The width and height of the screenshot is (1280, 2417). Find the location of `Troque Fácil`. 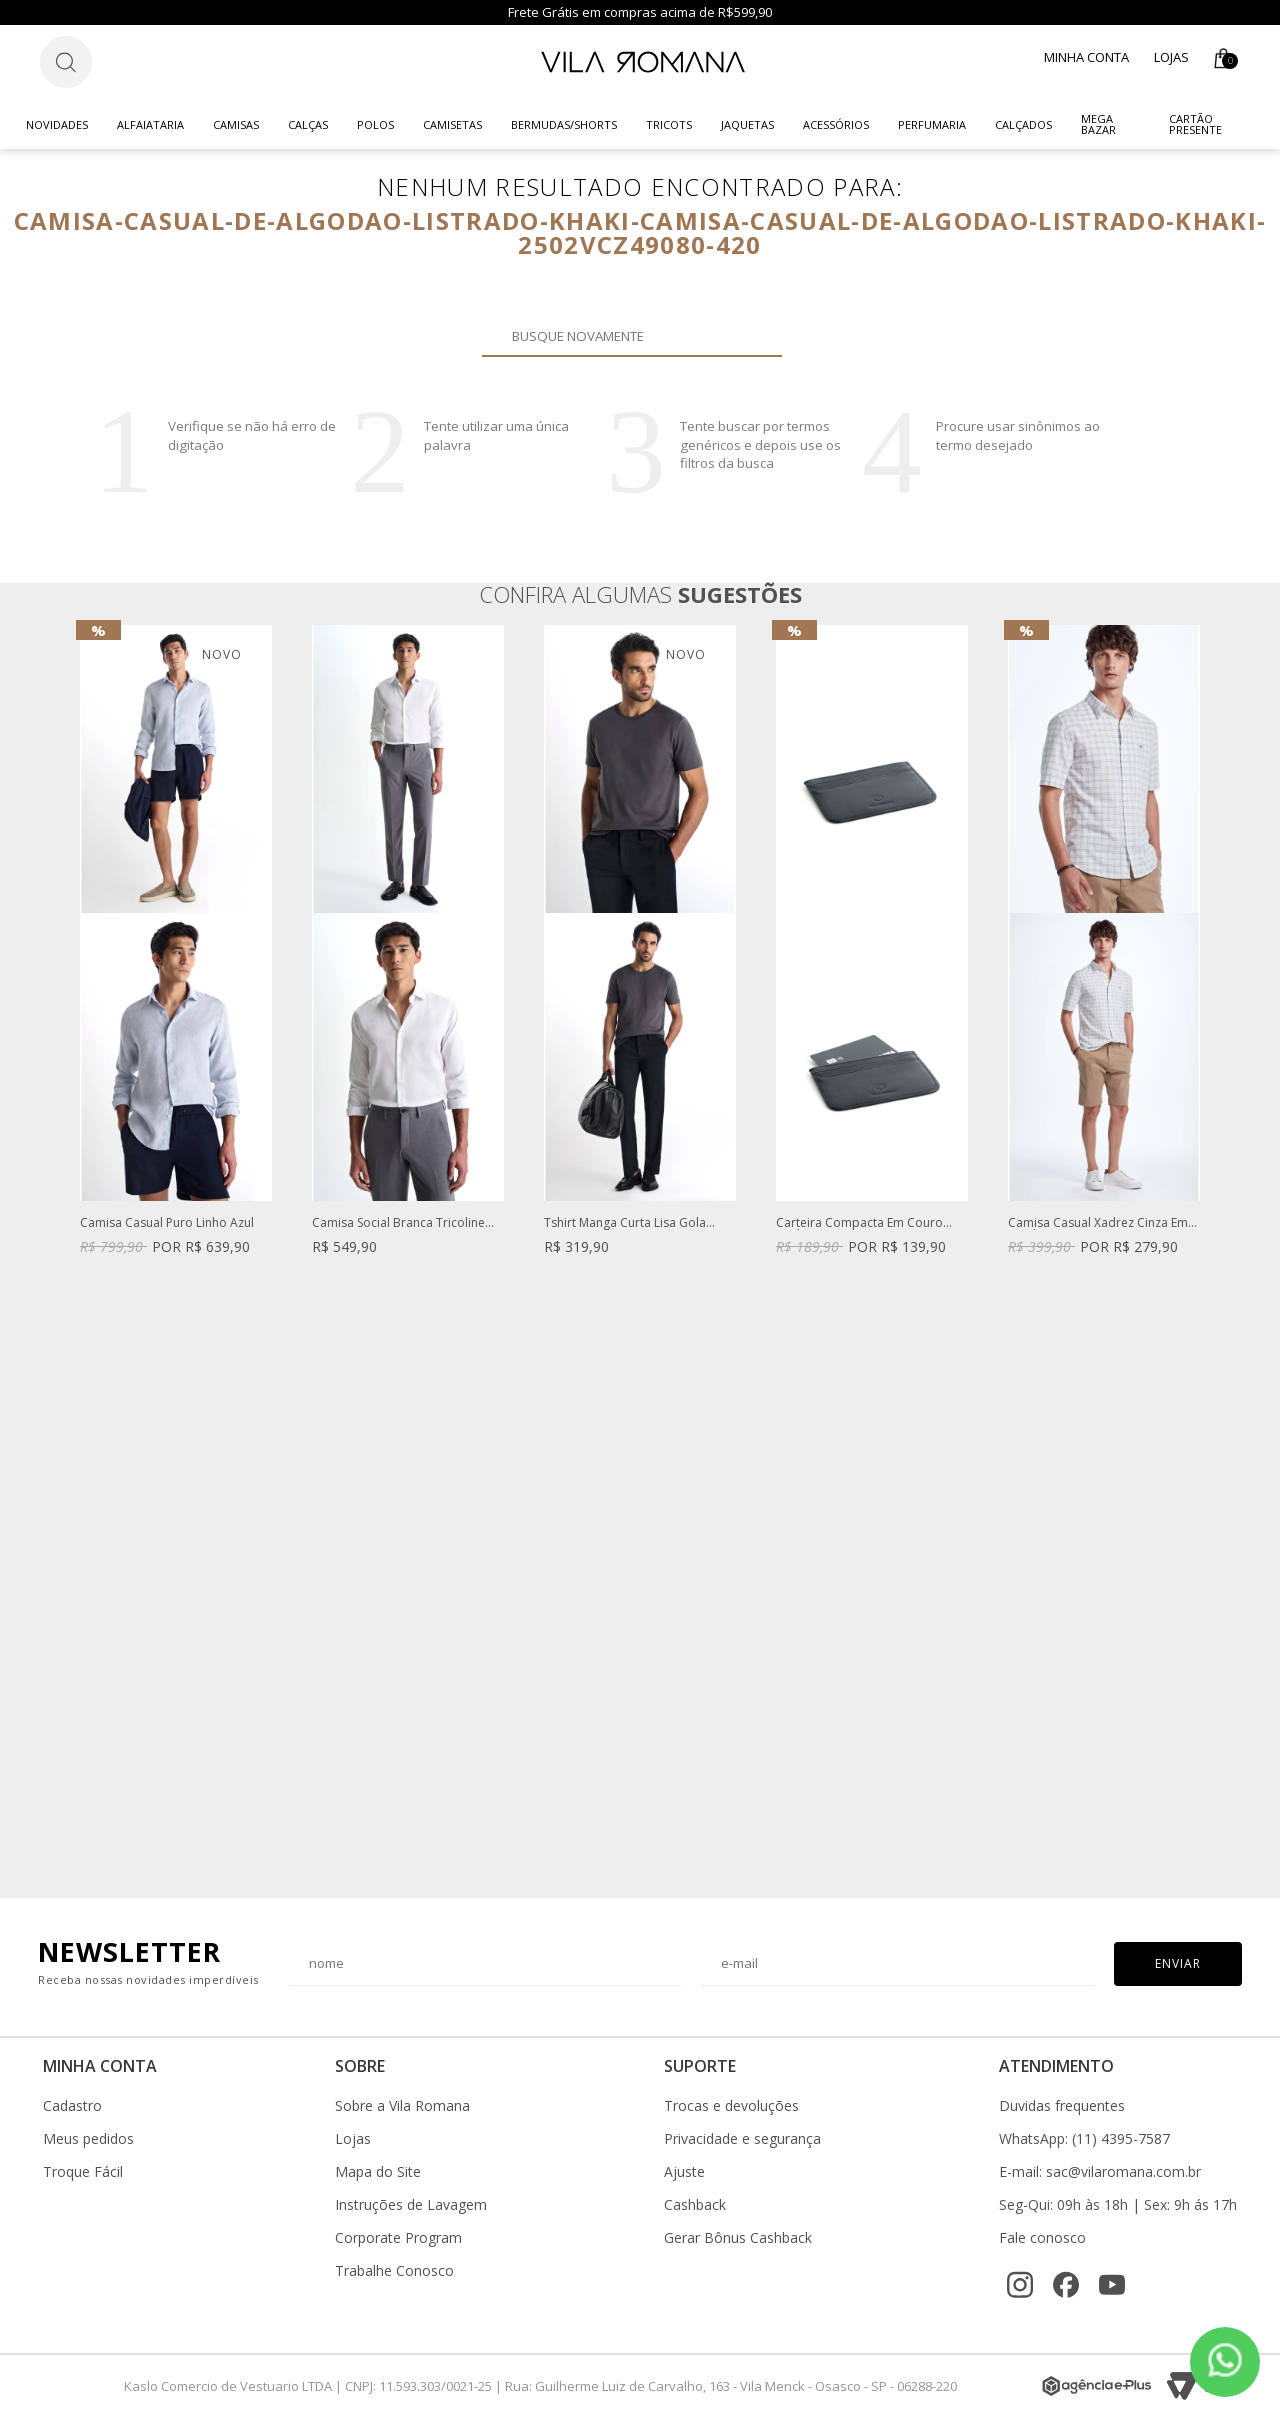

Troque Fácil is located at coordinates (83, 2172).